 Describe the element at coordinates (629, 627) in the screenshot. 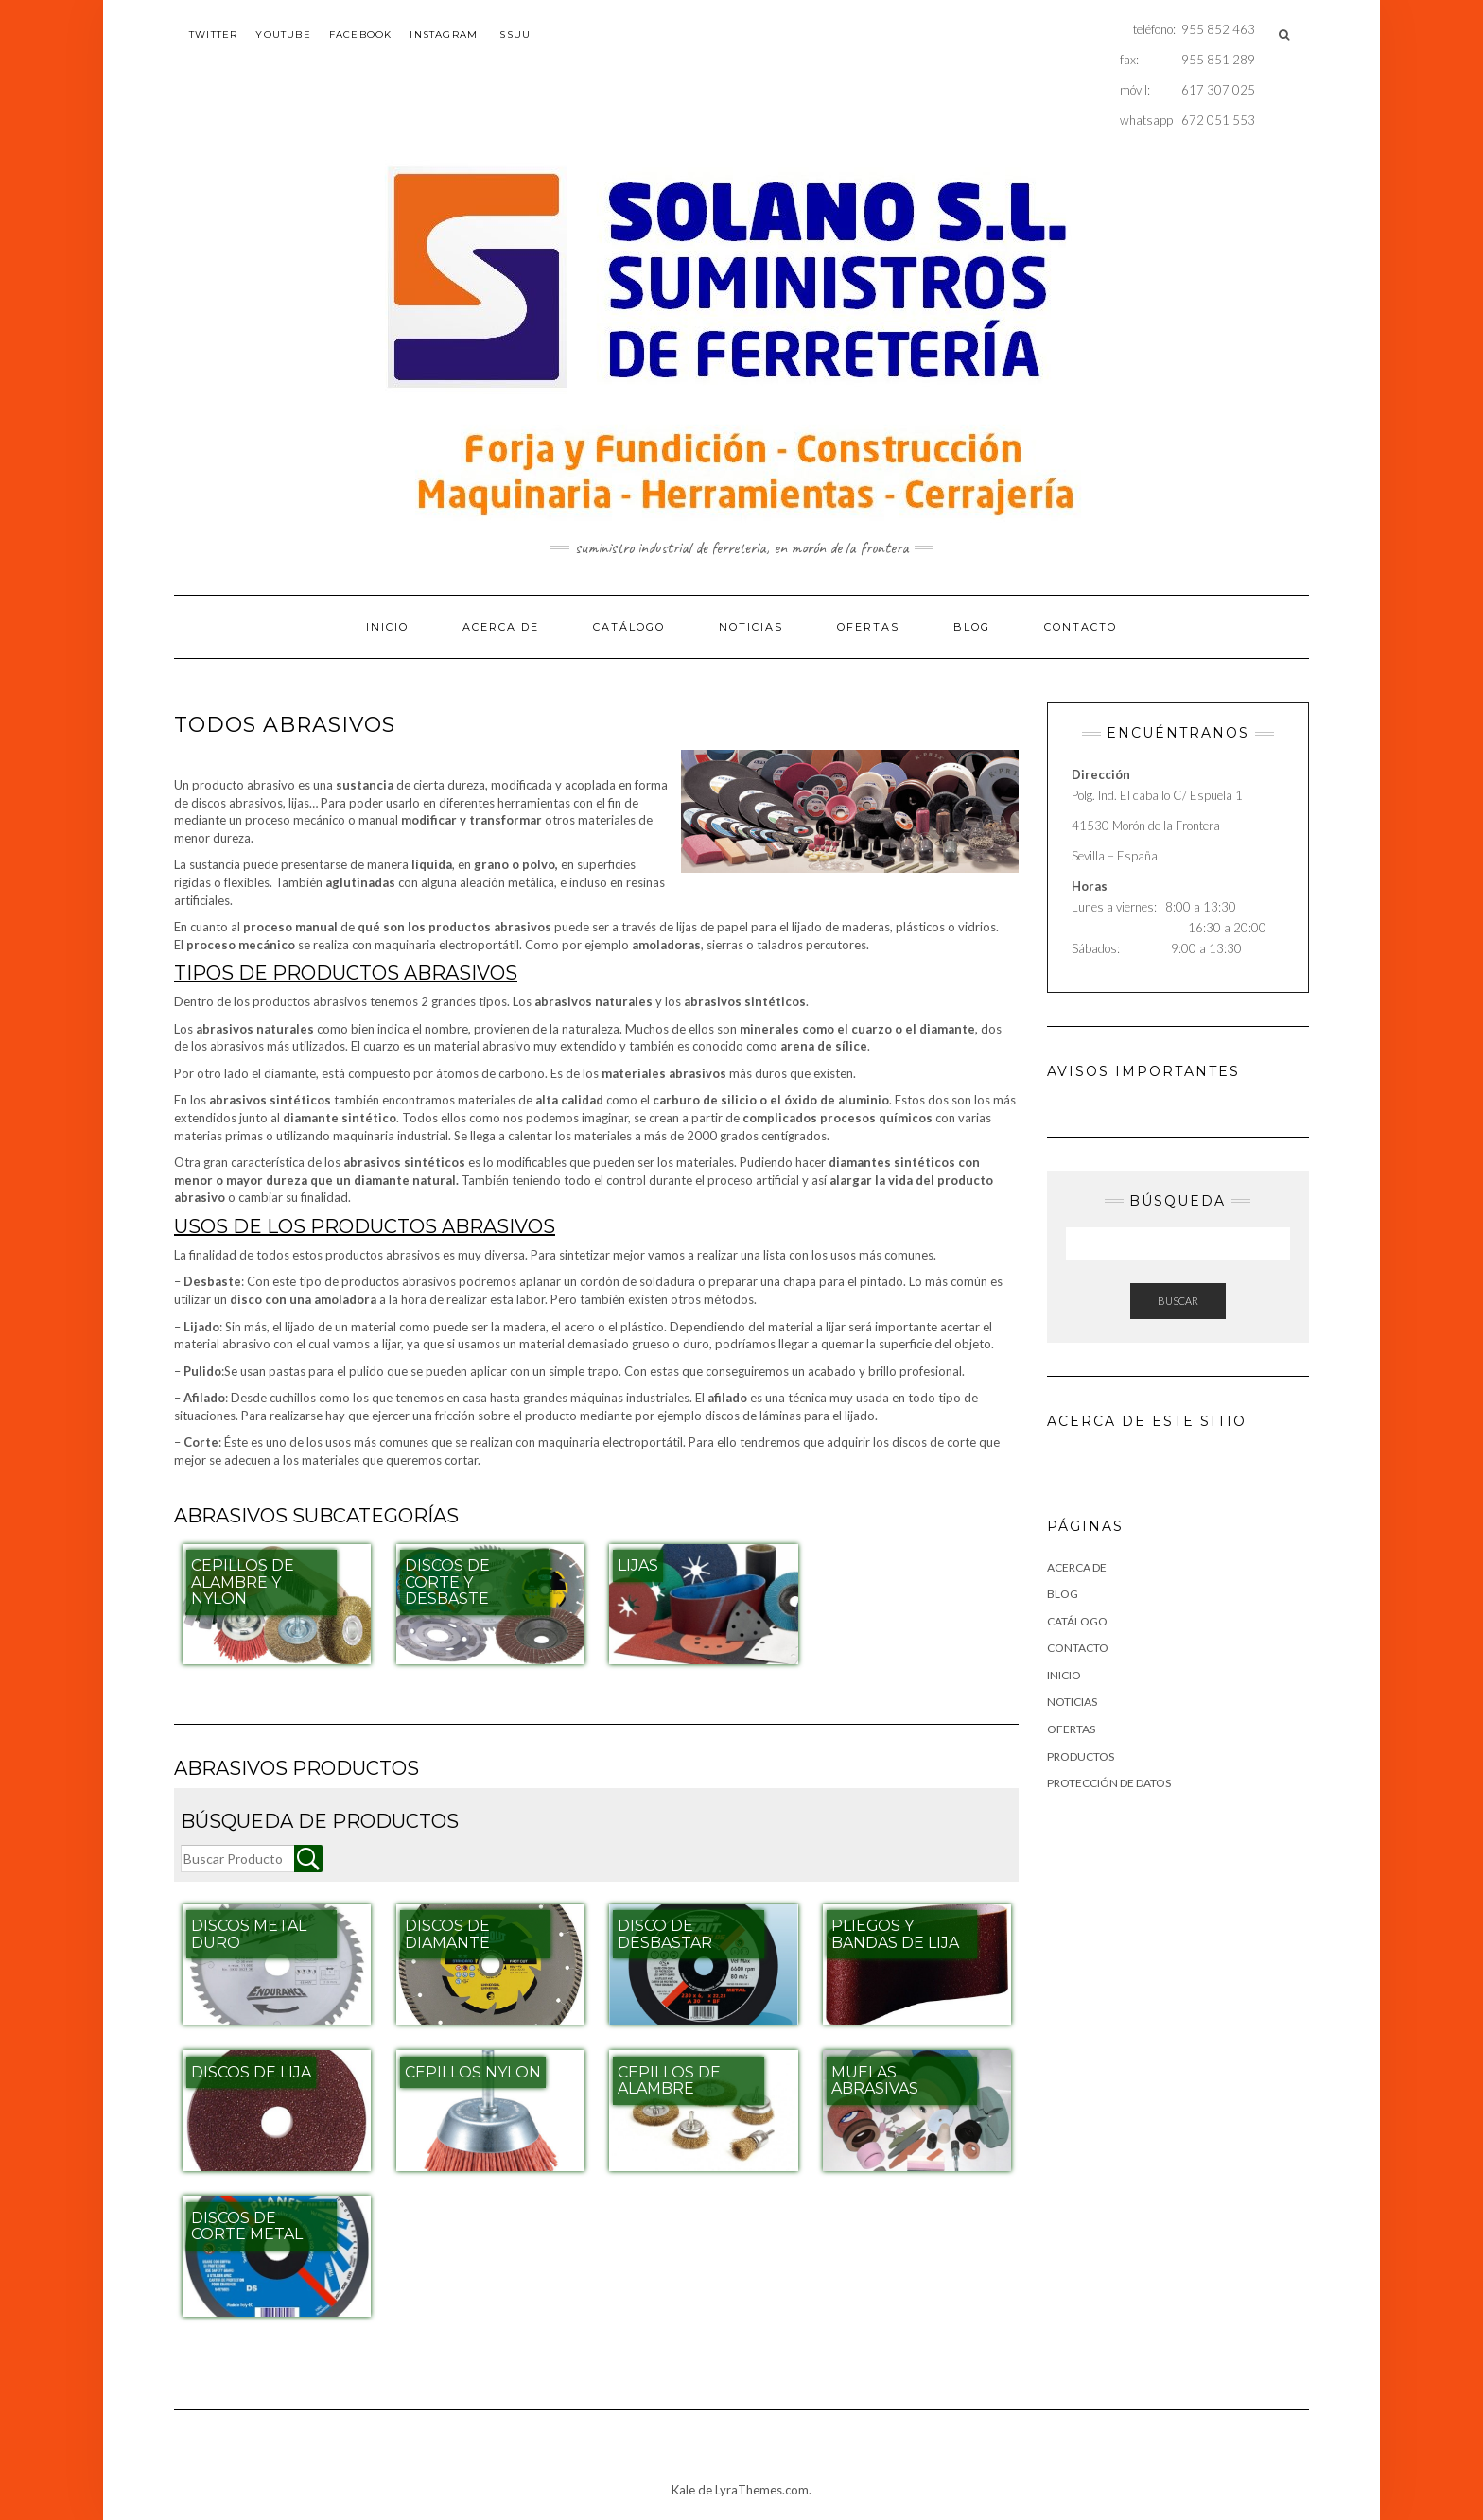

I see `Catálogo` at that location.